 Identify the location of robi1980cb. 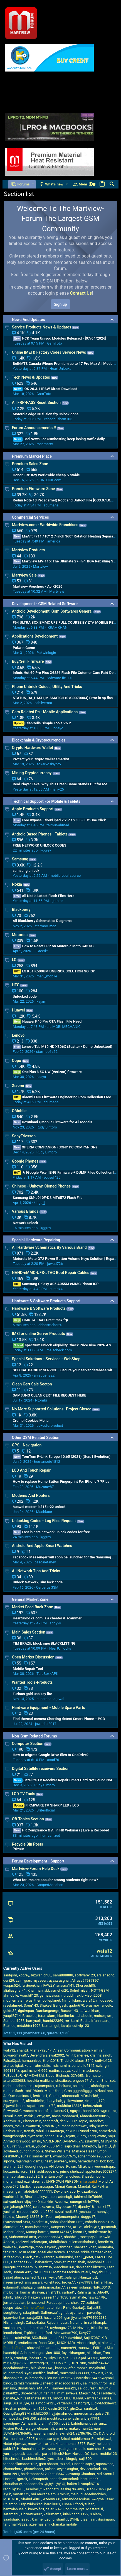
(33, 2091).